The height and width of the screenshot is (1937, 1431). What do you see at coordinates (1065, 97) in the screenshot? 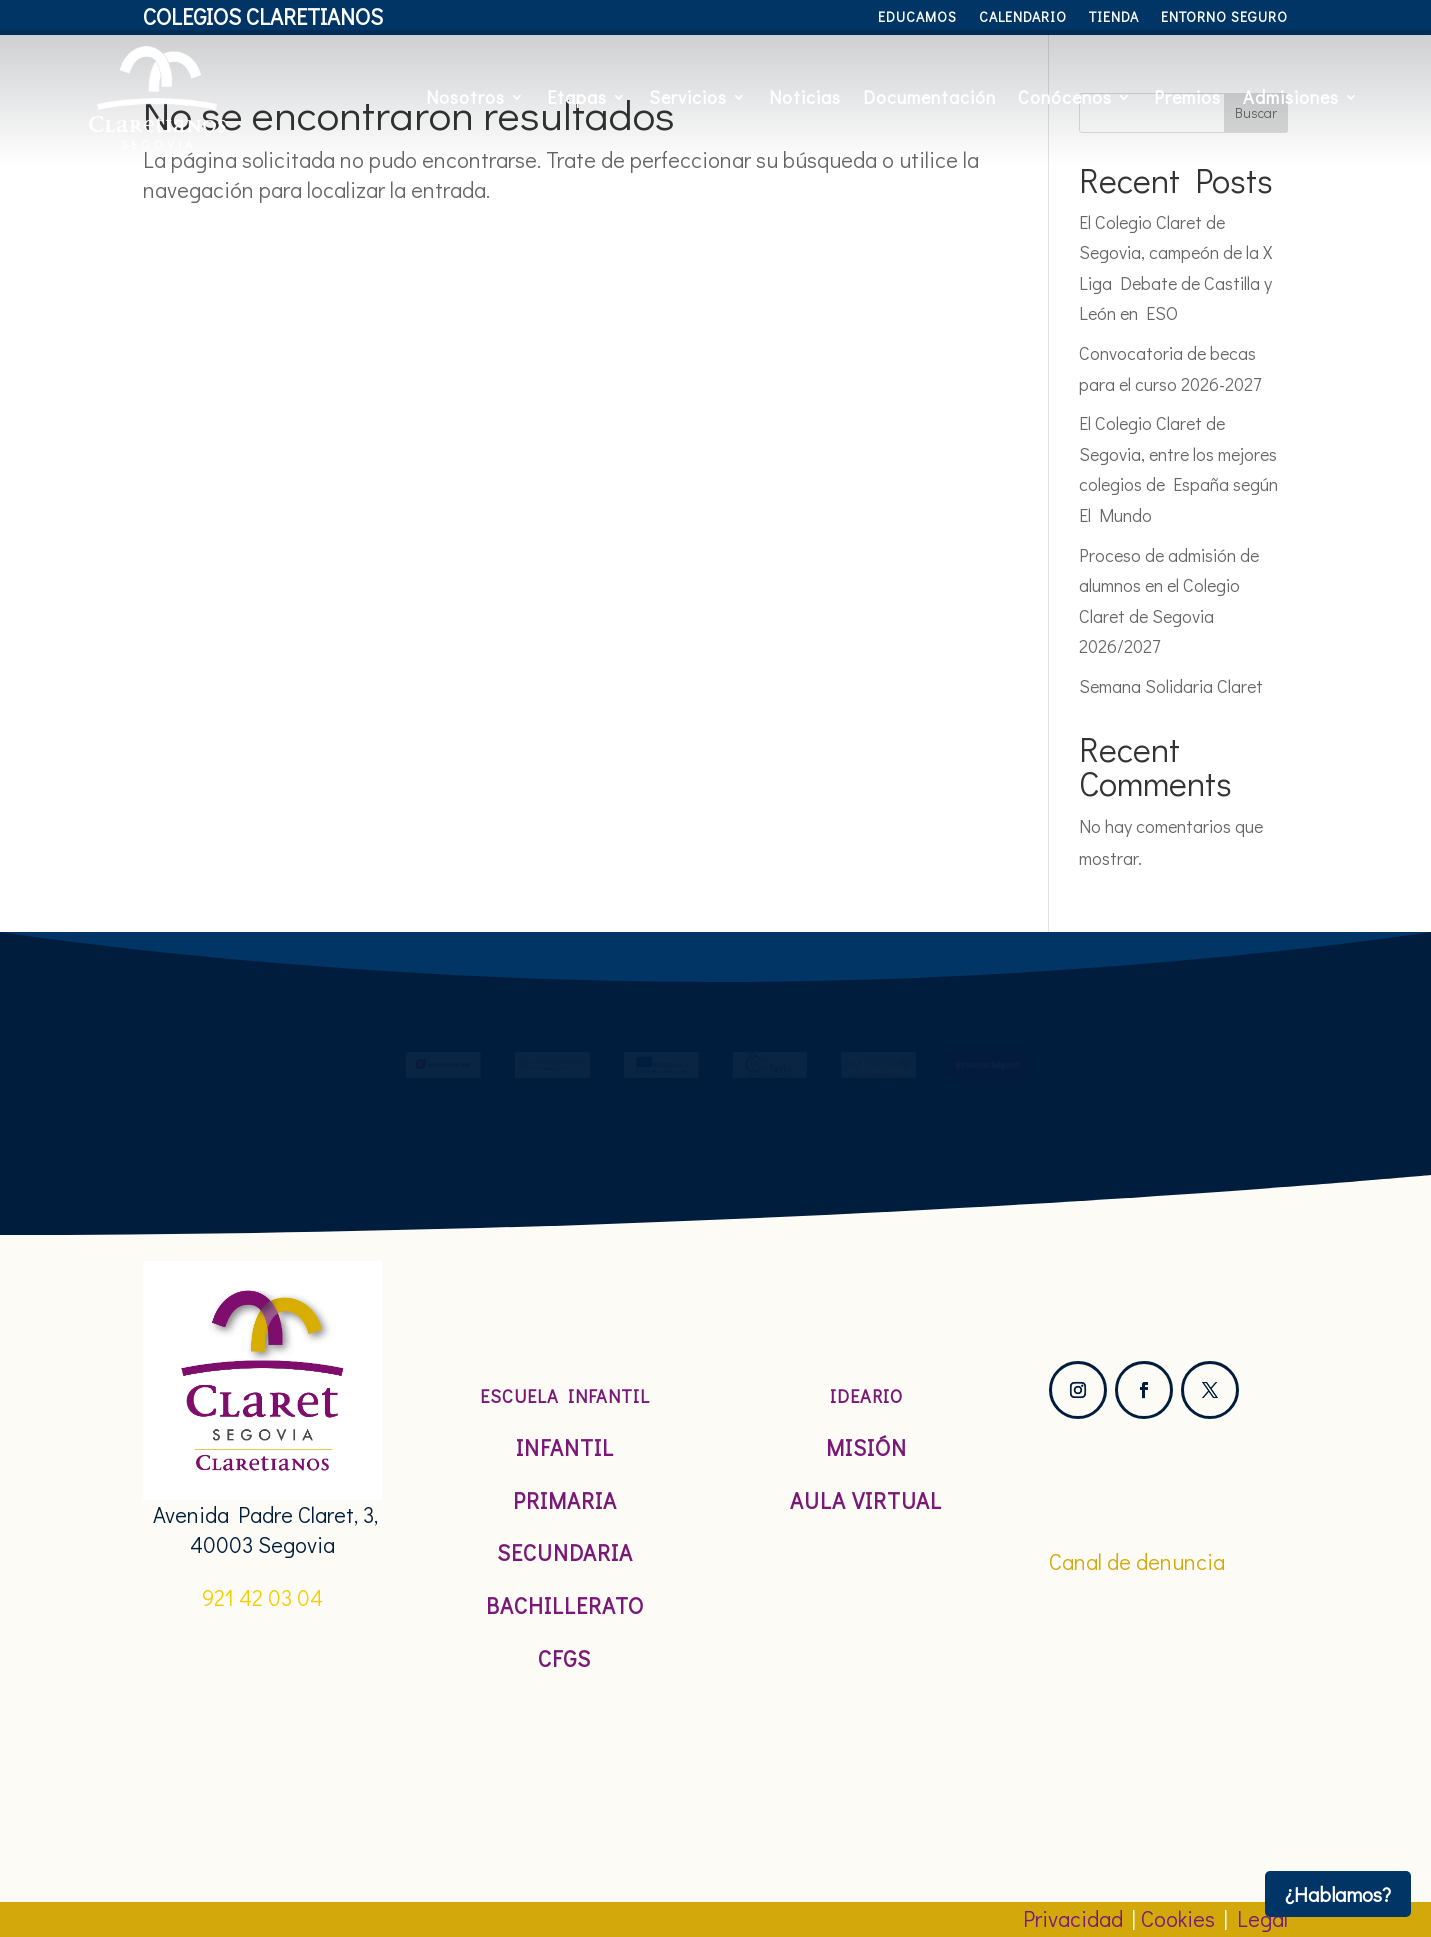
I see `Conócenos` at bounding box center [1065, 97].